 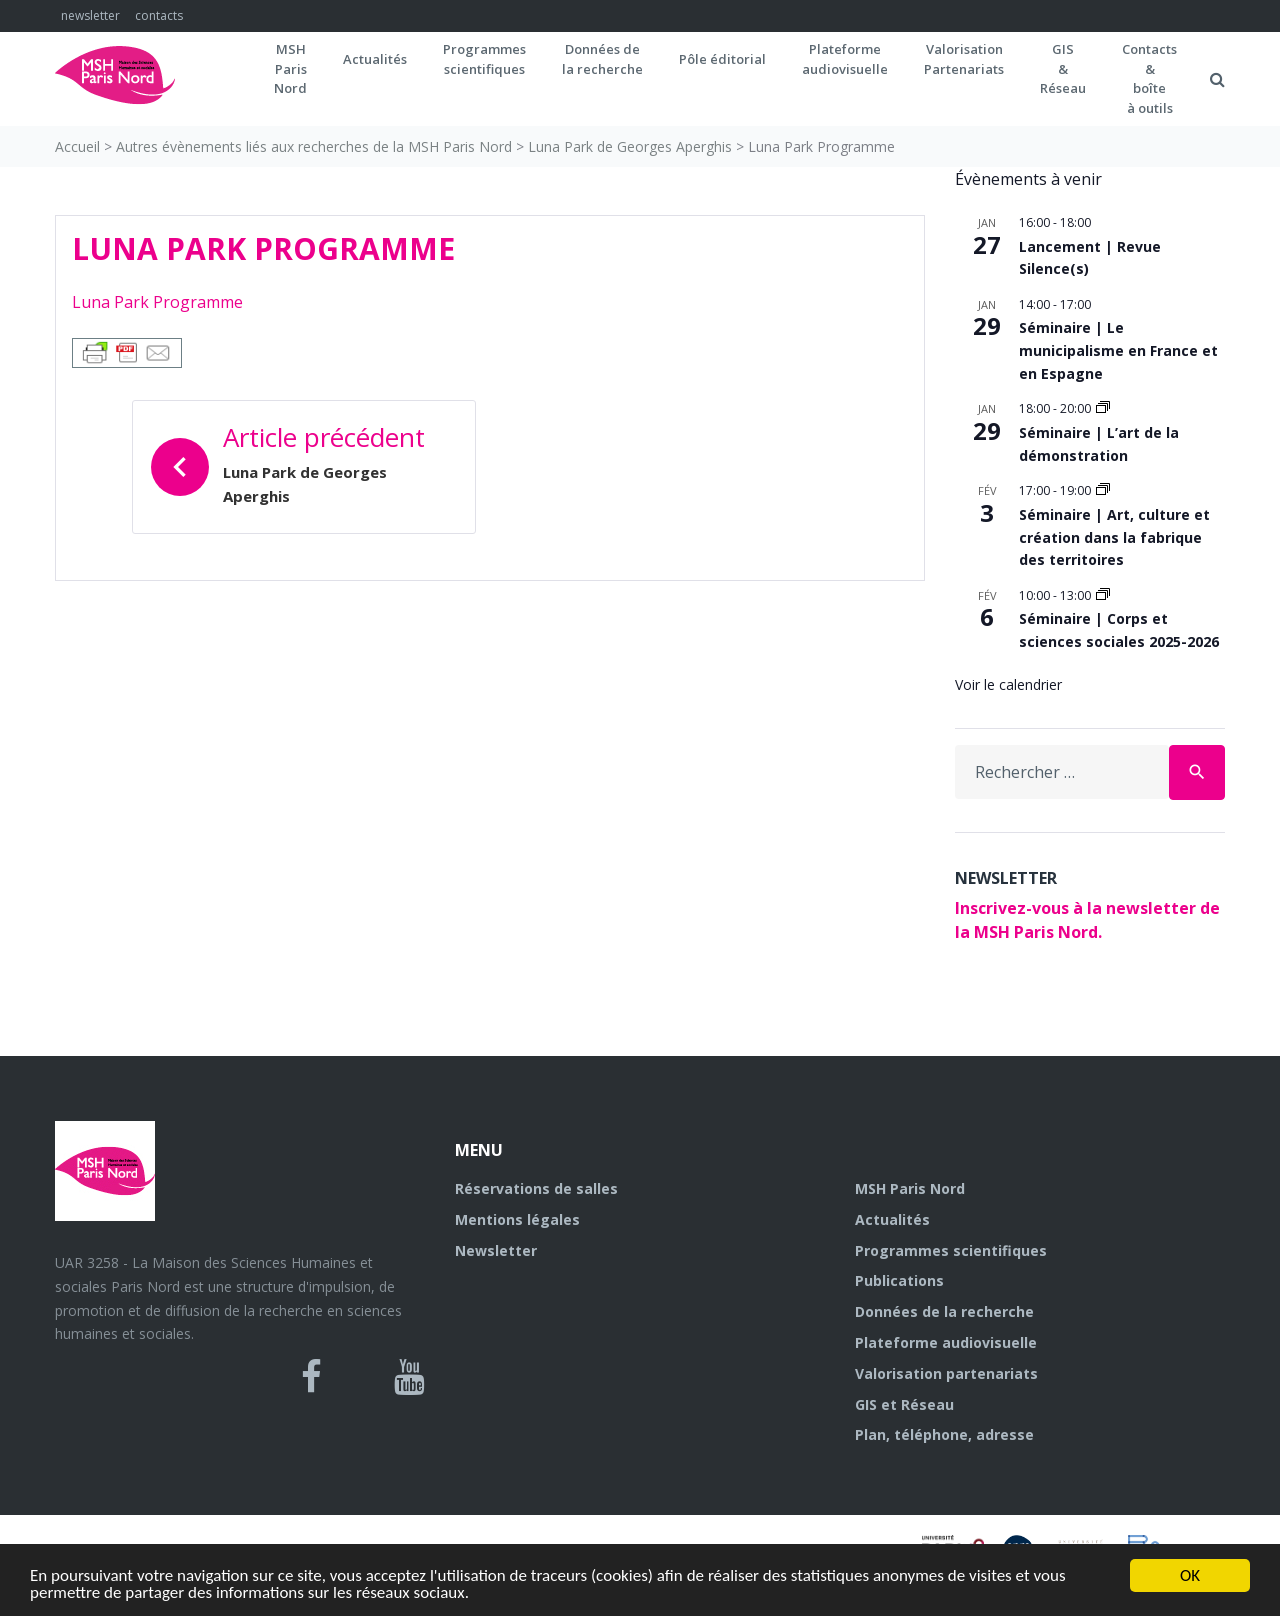 What do you see at coordinates (910, 1188) in the screenshot?
I see `MSH Paris Nord` at bounding box center [910, 1188].